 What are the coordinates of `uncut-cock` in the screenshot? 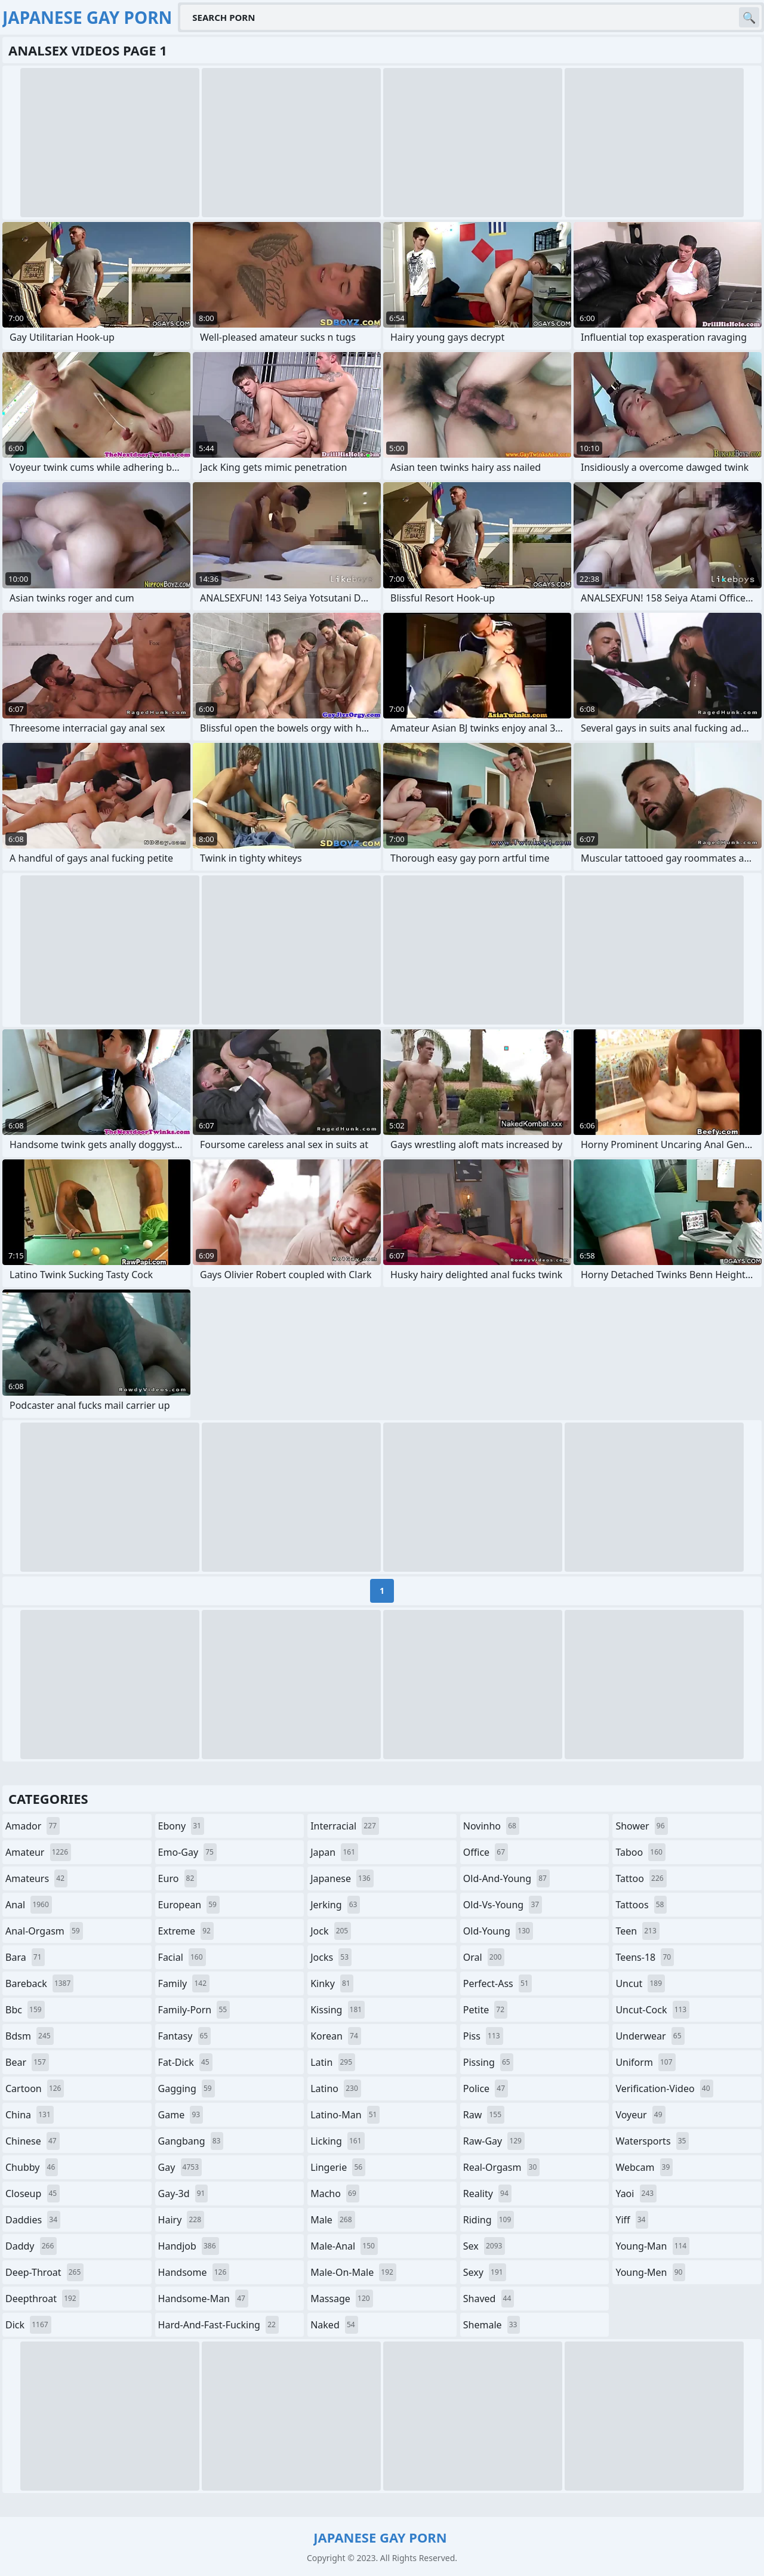 It's located at (652, 2010).